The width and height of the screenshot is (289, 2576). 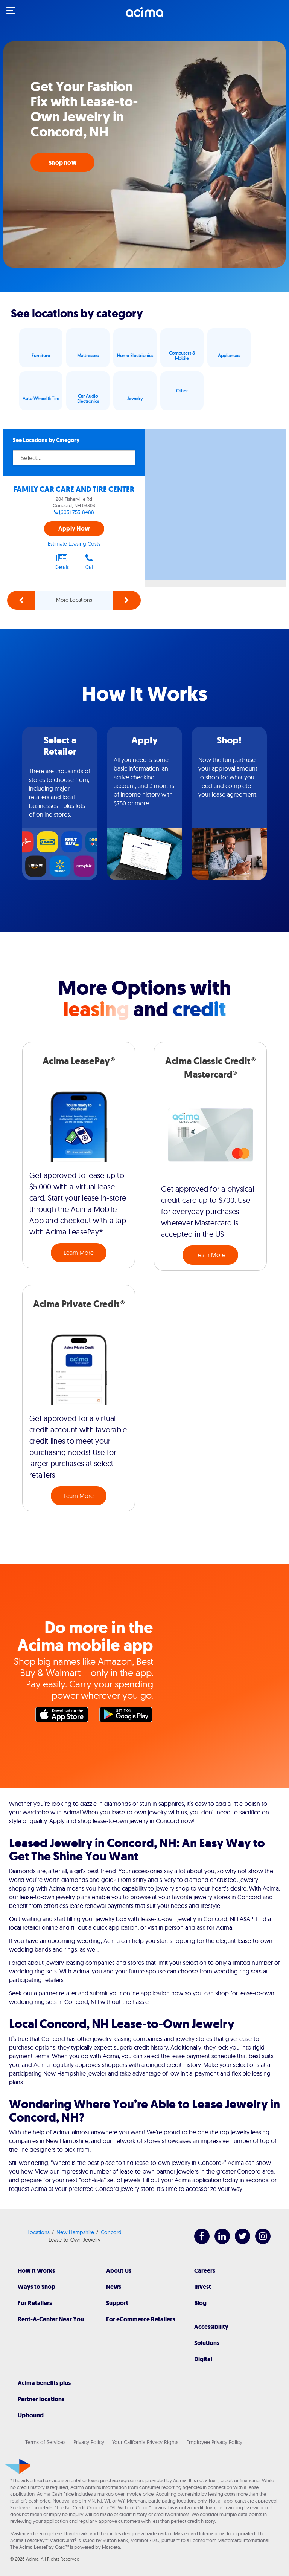 What do you see at coordinates (41, 2399) in the screenshot?
I see `Partner locations` at bounding box center [41, 2399].